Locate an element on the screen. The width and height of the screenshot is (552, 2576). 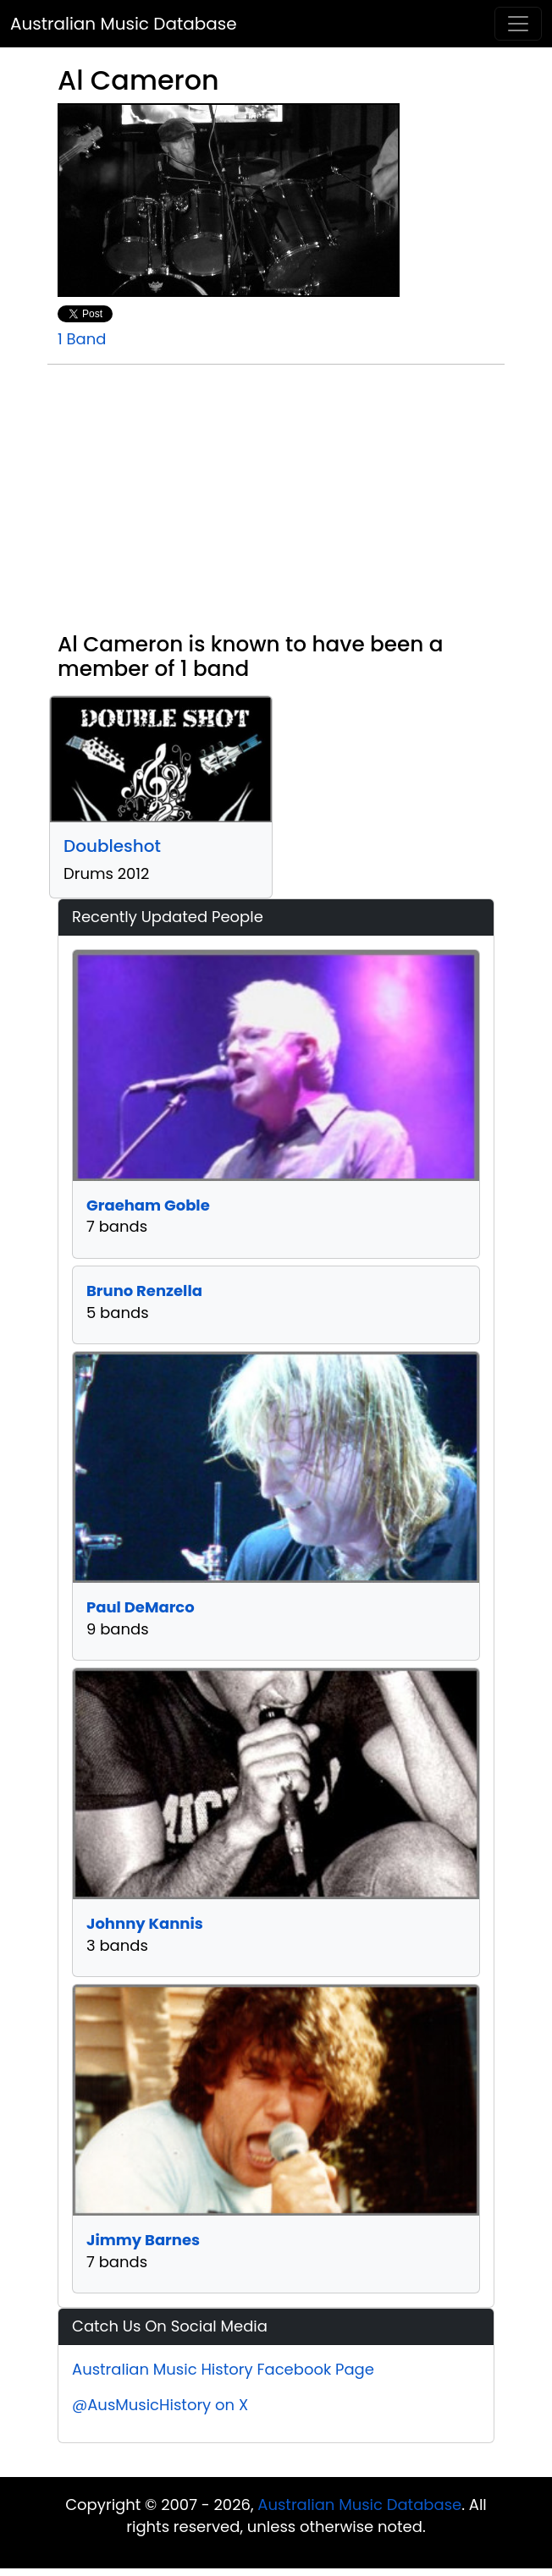
Australian Music History Facebook Page is located at coordinates (223, 2369).